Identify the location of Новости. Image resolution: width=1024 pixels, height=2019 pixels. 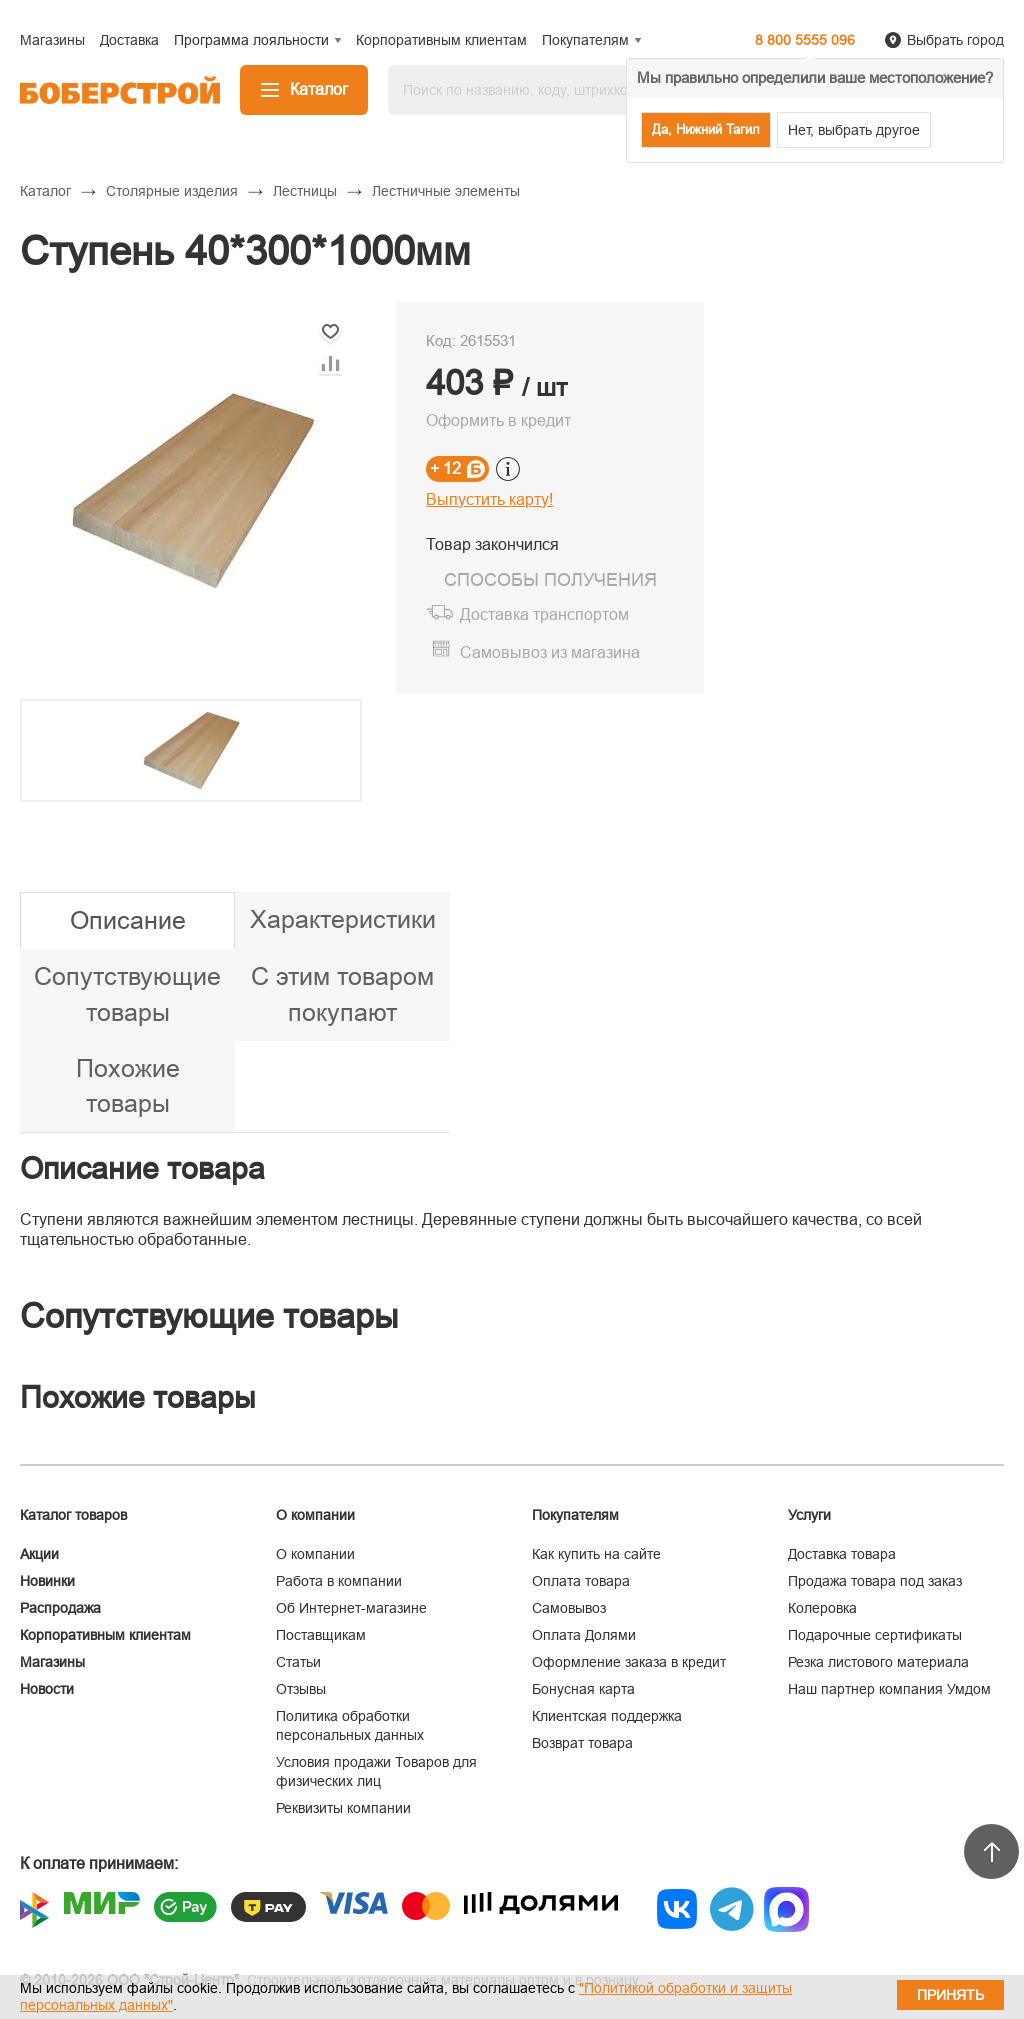
(47, 1689).